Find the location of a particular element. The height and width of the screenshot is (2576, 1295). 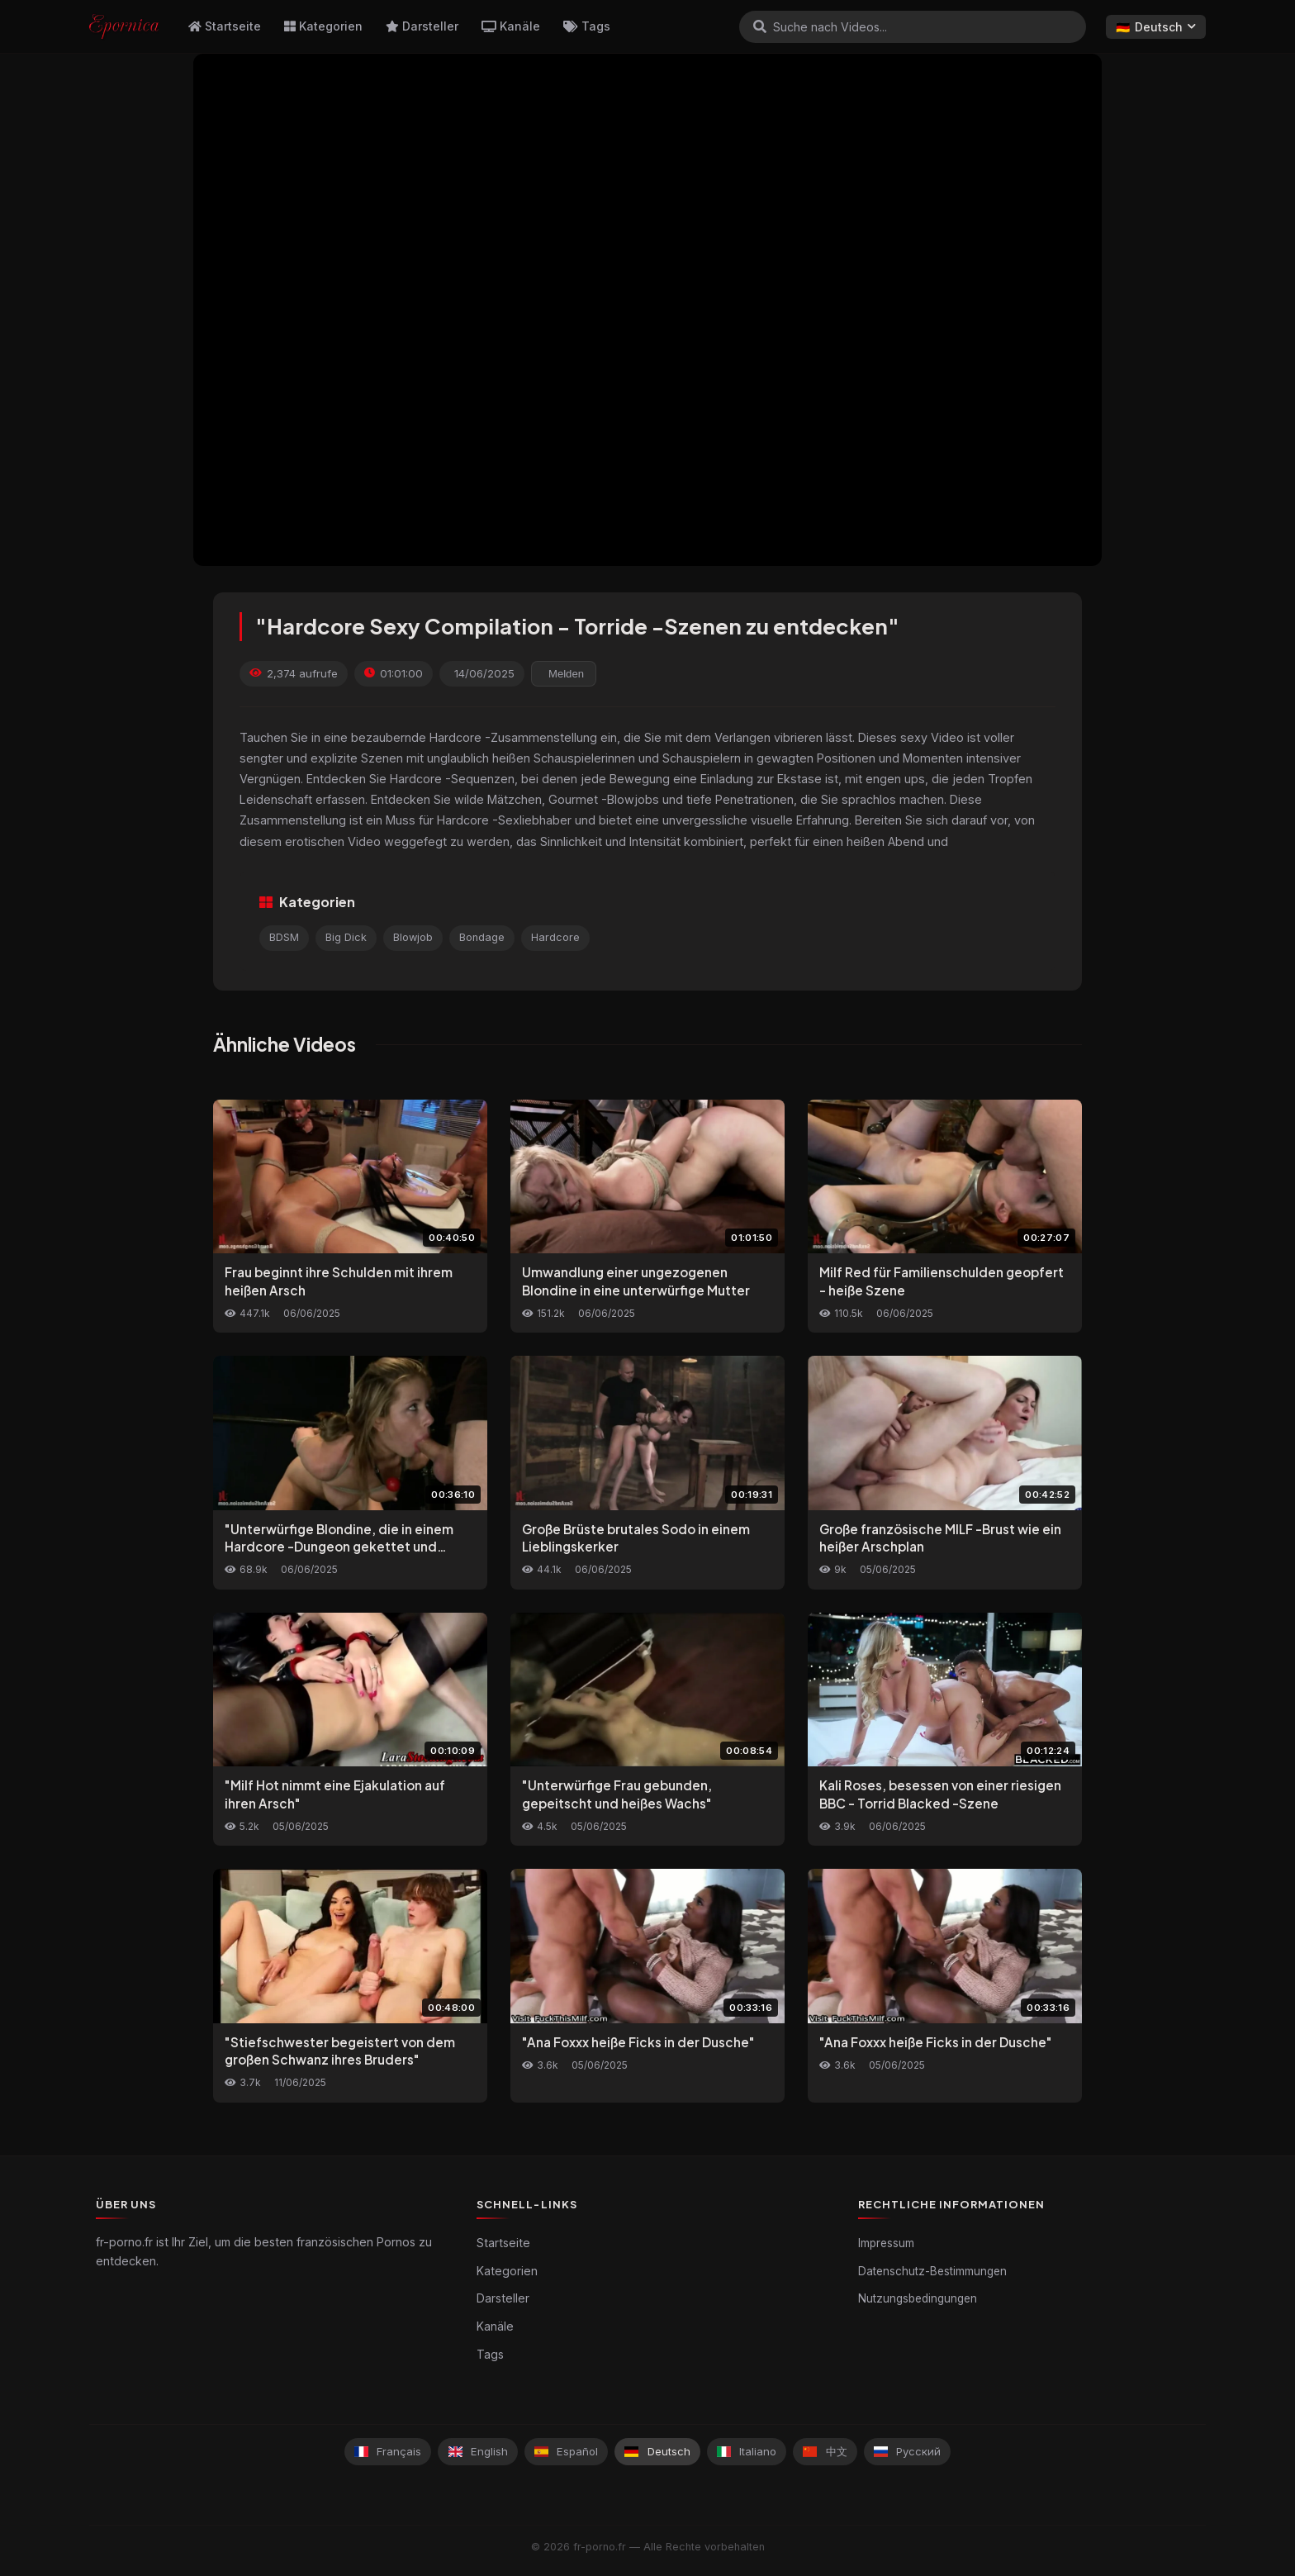

[Suchen] is located at coordinates (759, 26).